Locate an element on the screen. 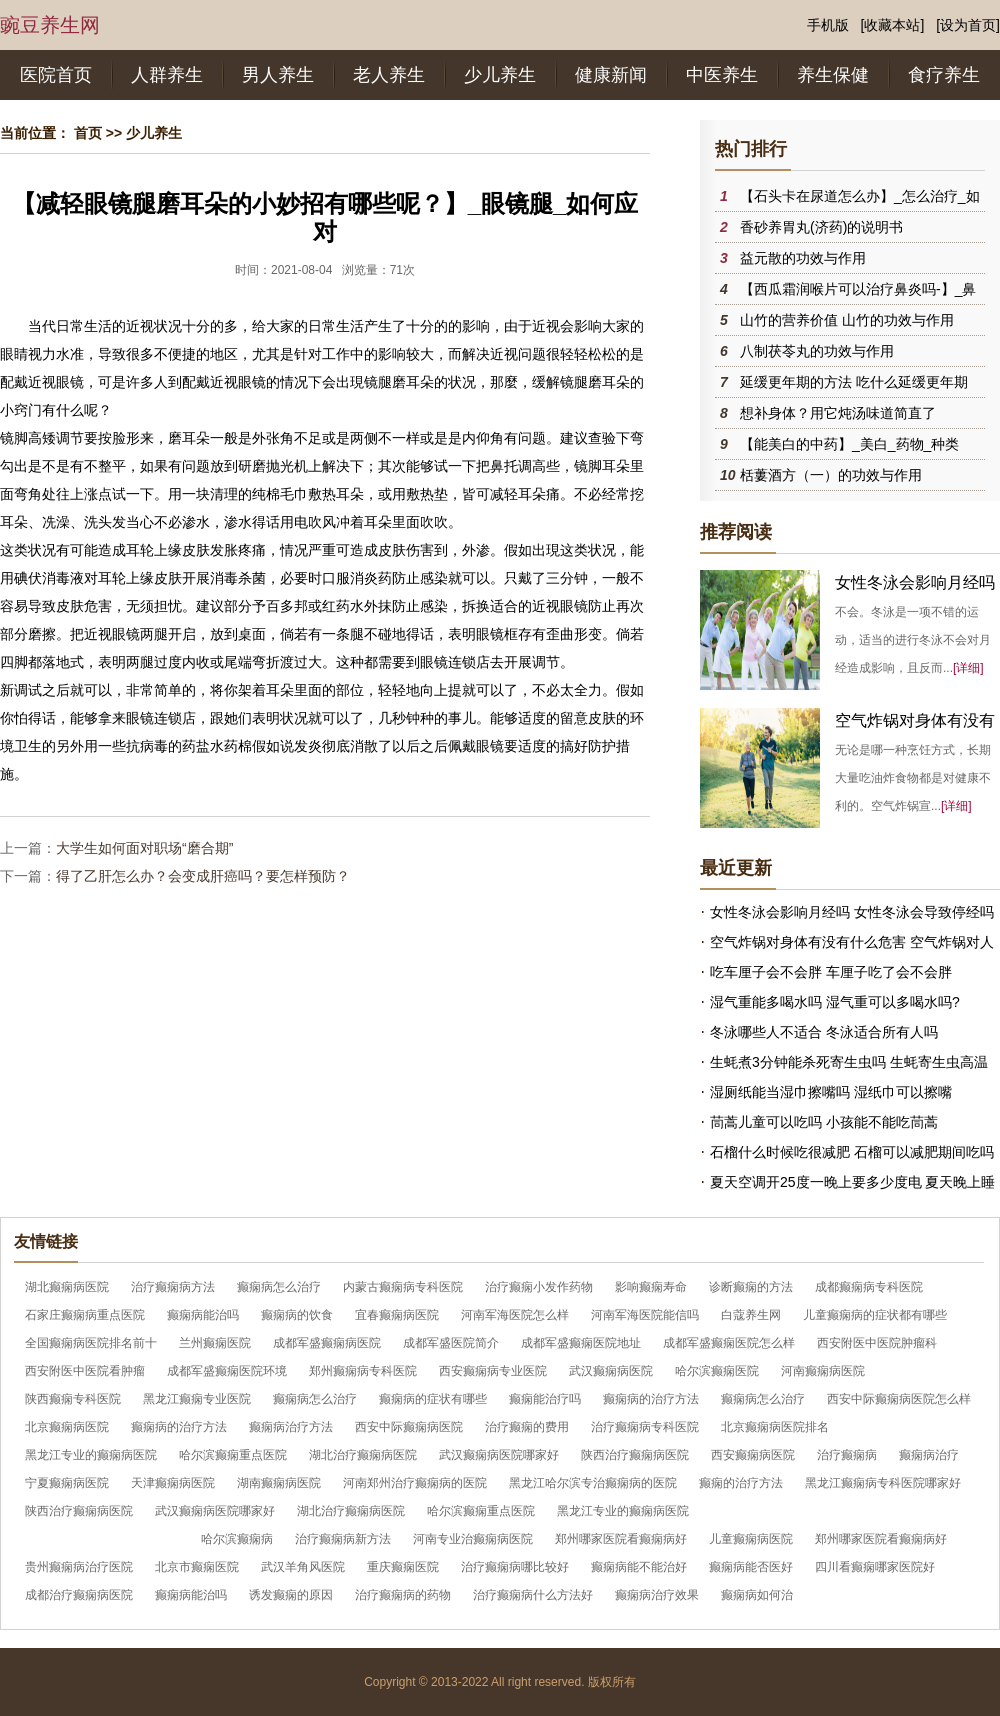 This screenshot has height=1716, width=1000. 癫痫病怎么治疗 is located at coordinates (279, 1287).